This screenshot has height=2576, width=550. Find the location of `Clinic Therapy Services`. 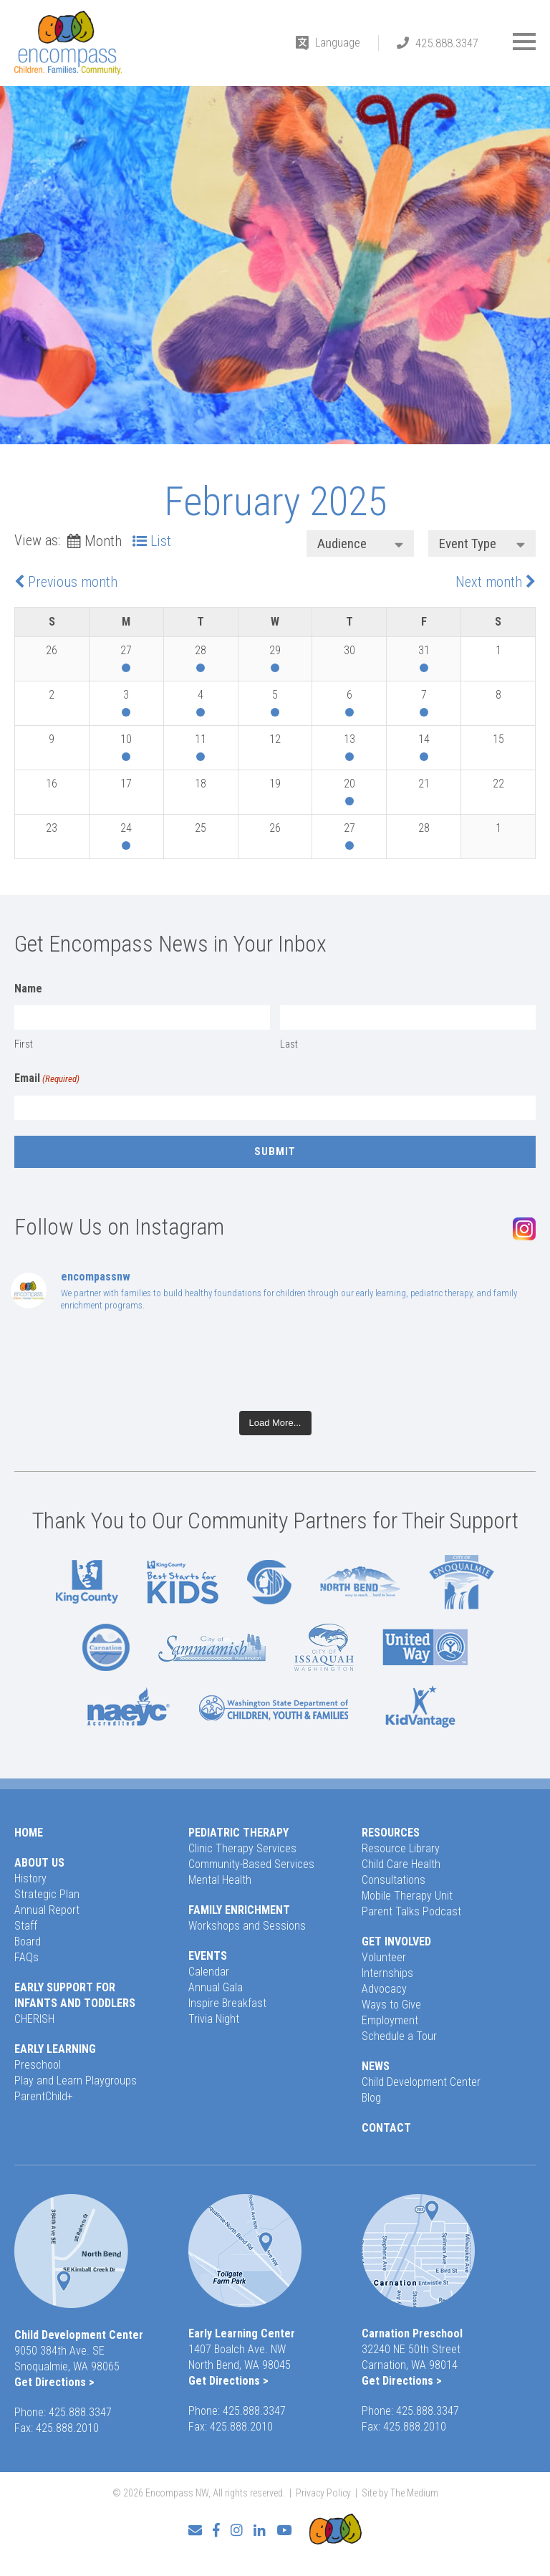

Clinic Therapy Services is located at coordinates (242, 1848).